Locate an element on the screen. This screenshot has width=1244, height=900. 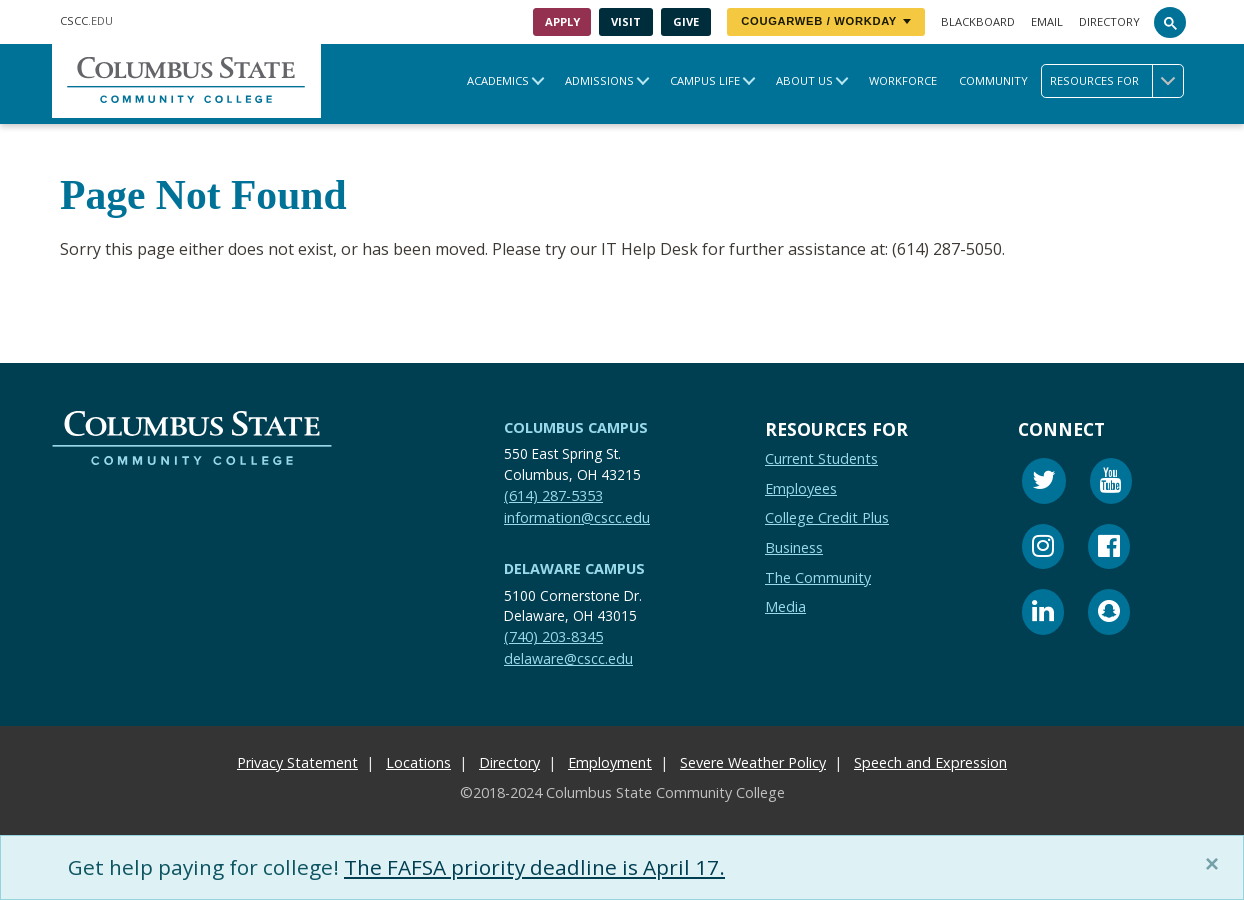
Employees is located at coordinates (801, 488).